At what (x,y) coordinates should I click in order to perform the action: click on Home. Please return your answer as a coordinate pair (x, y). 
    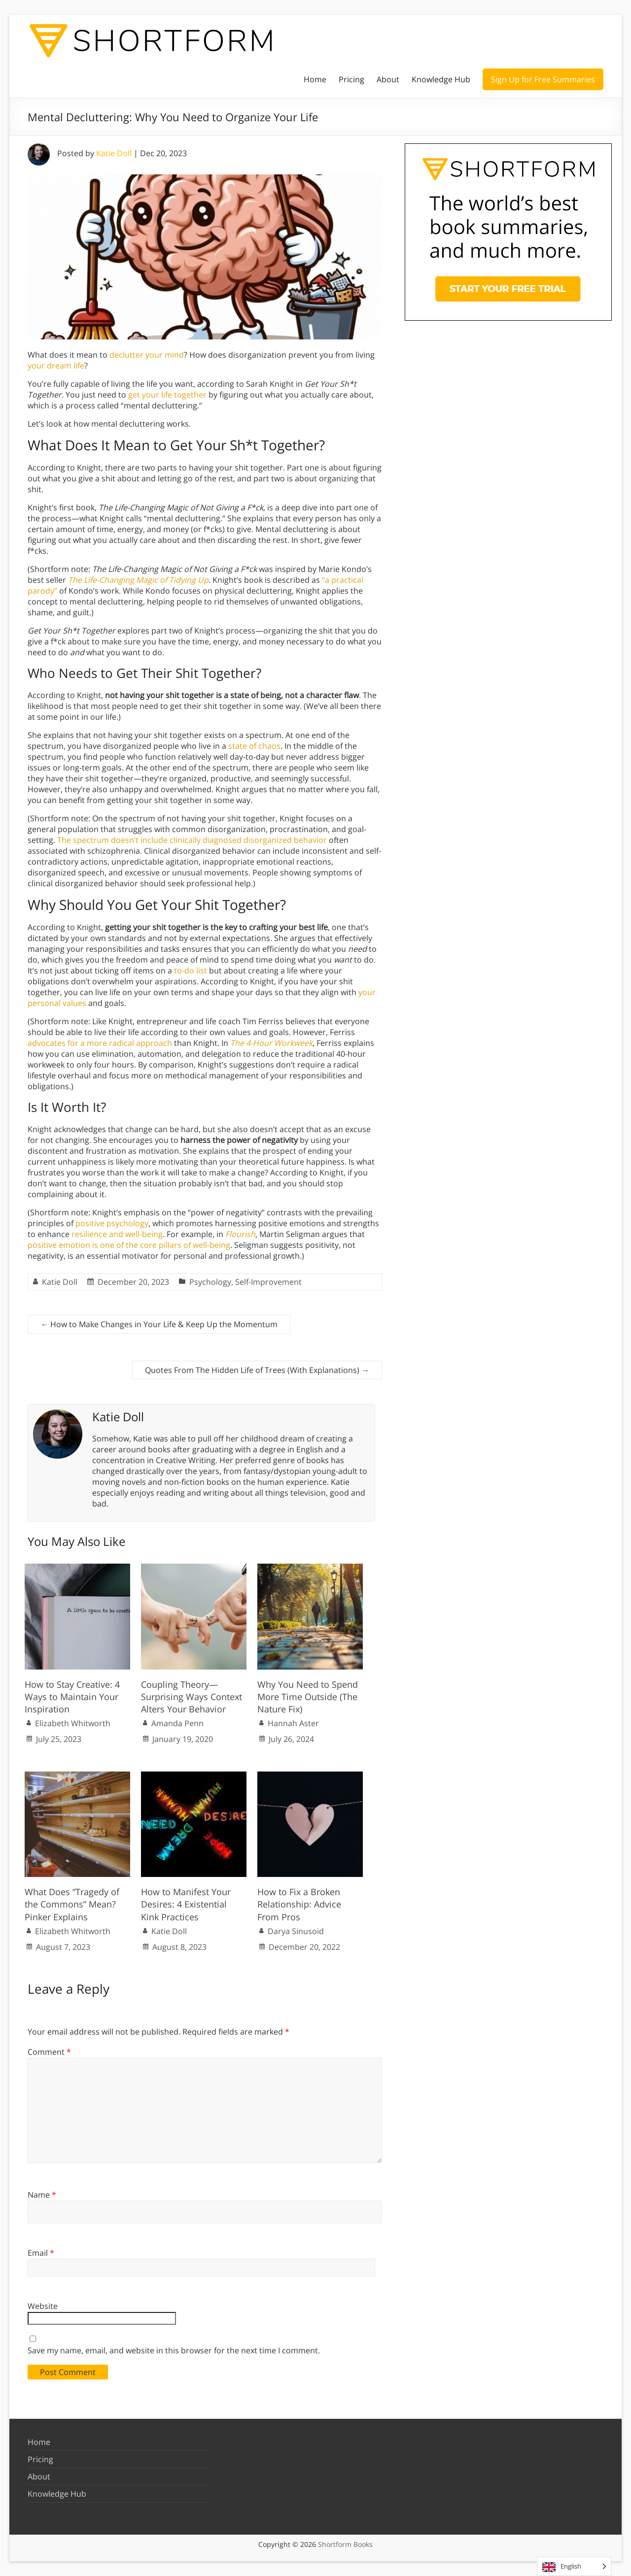
    Looking at the image, I should click on (315, 79).